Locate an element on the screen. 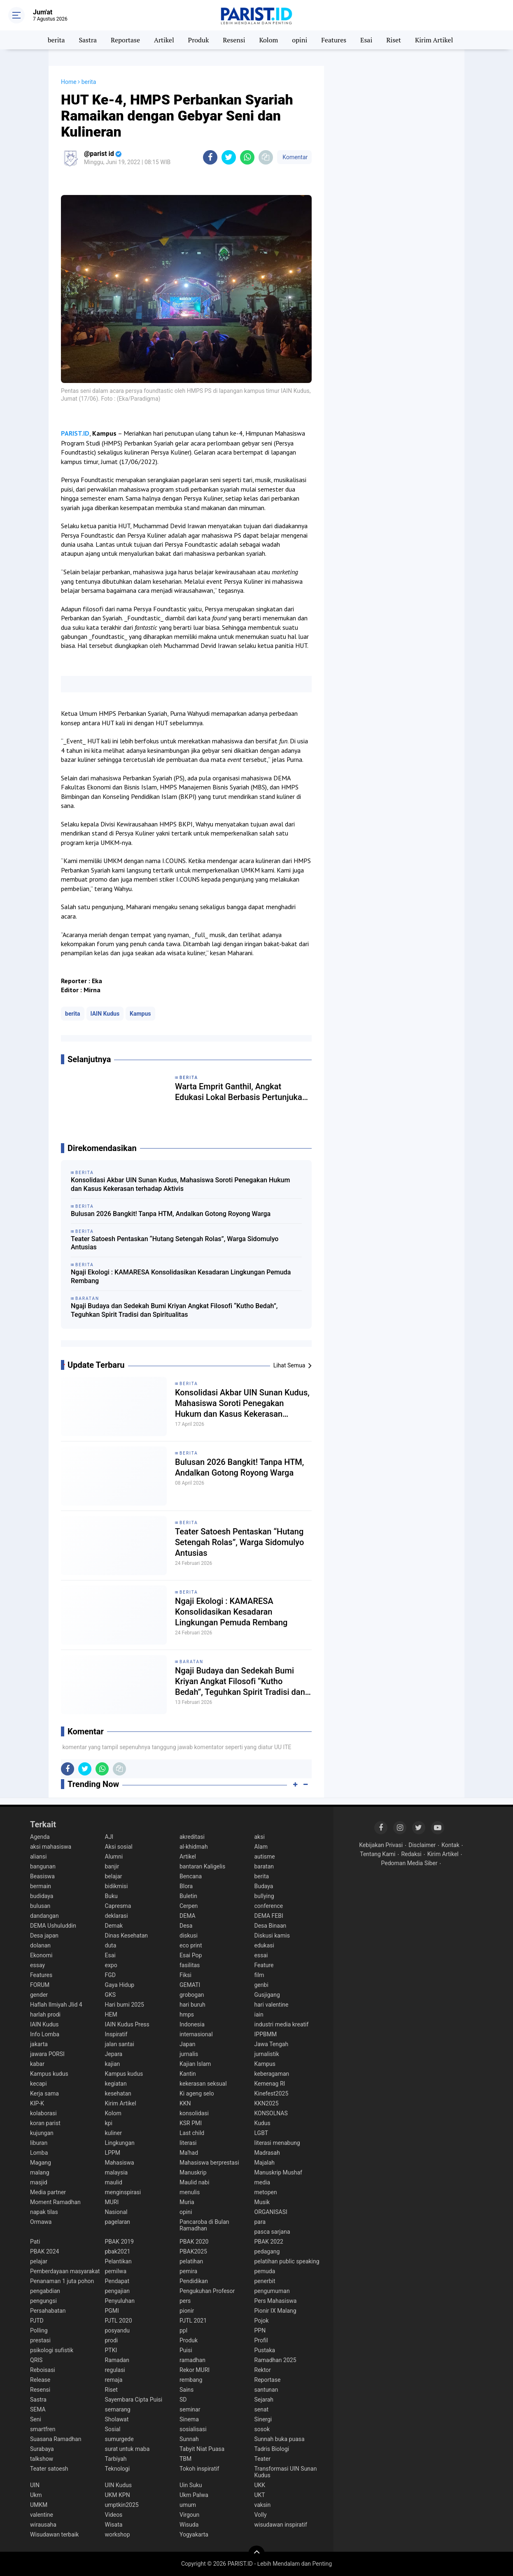  Reportase is located at coordinates (125, 39).